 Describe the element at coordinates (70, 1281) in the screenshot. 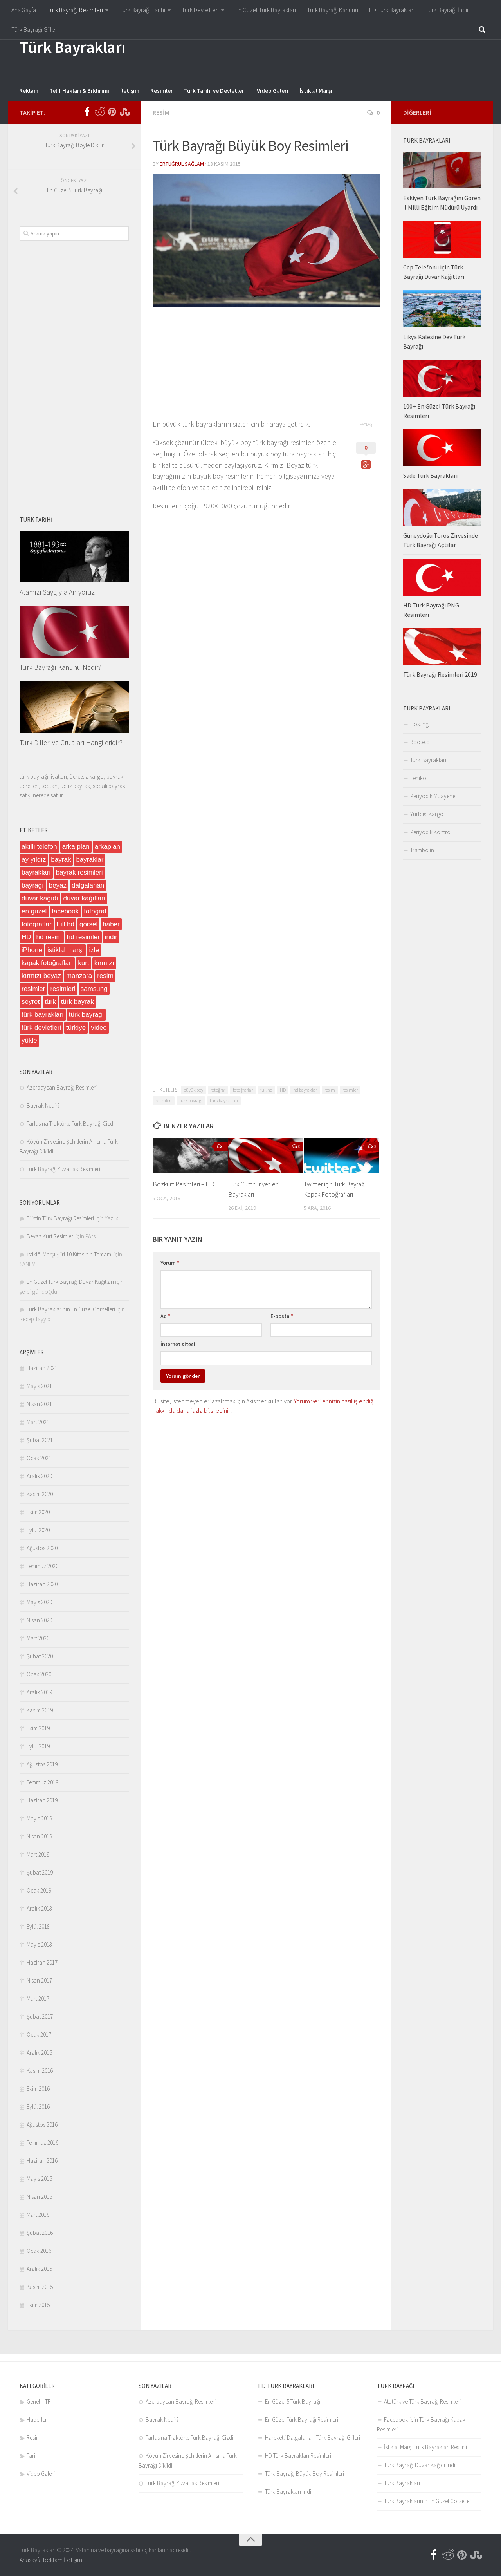

I see `En Güzel Türk Bayrağı Duvar Kağıtları` at that location.